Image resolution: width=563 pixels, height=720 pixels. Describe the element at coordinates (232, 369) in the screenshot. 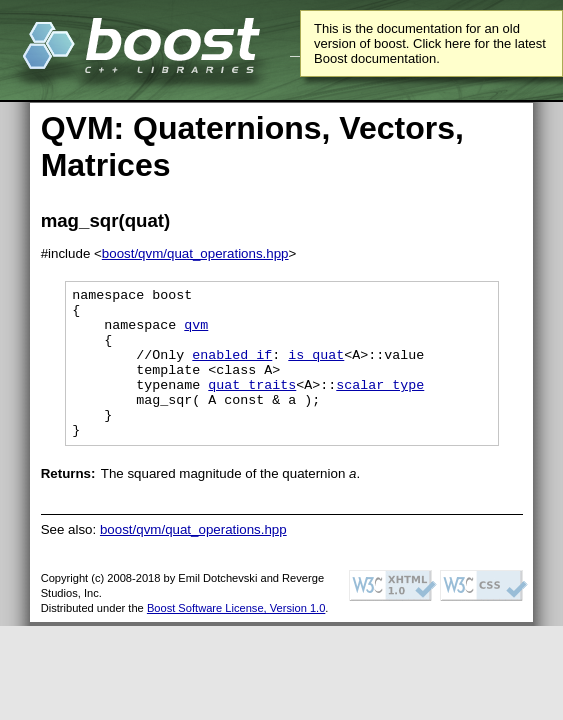

I see `enabled if` at that location.